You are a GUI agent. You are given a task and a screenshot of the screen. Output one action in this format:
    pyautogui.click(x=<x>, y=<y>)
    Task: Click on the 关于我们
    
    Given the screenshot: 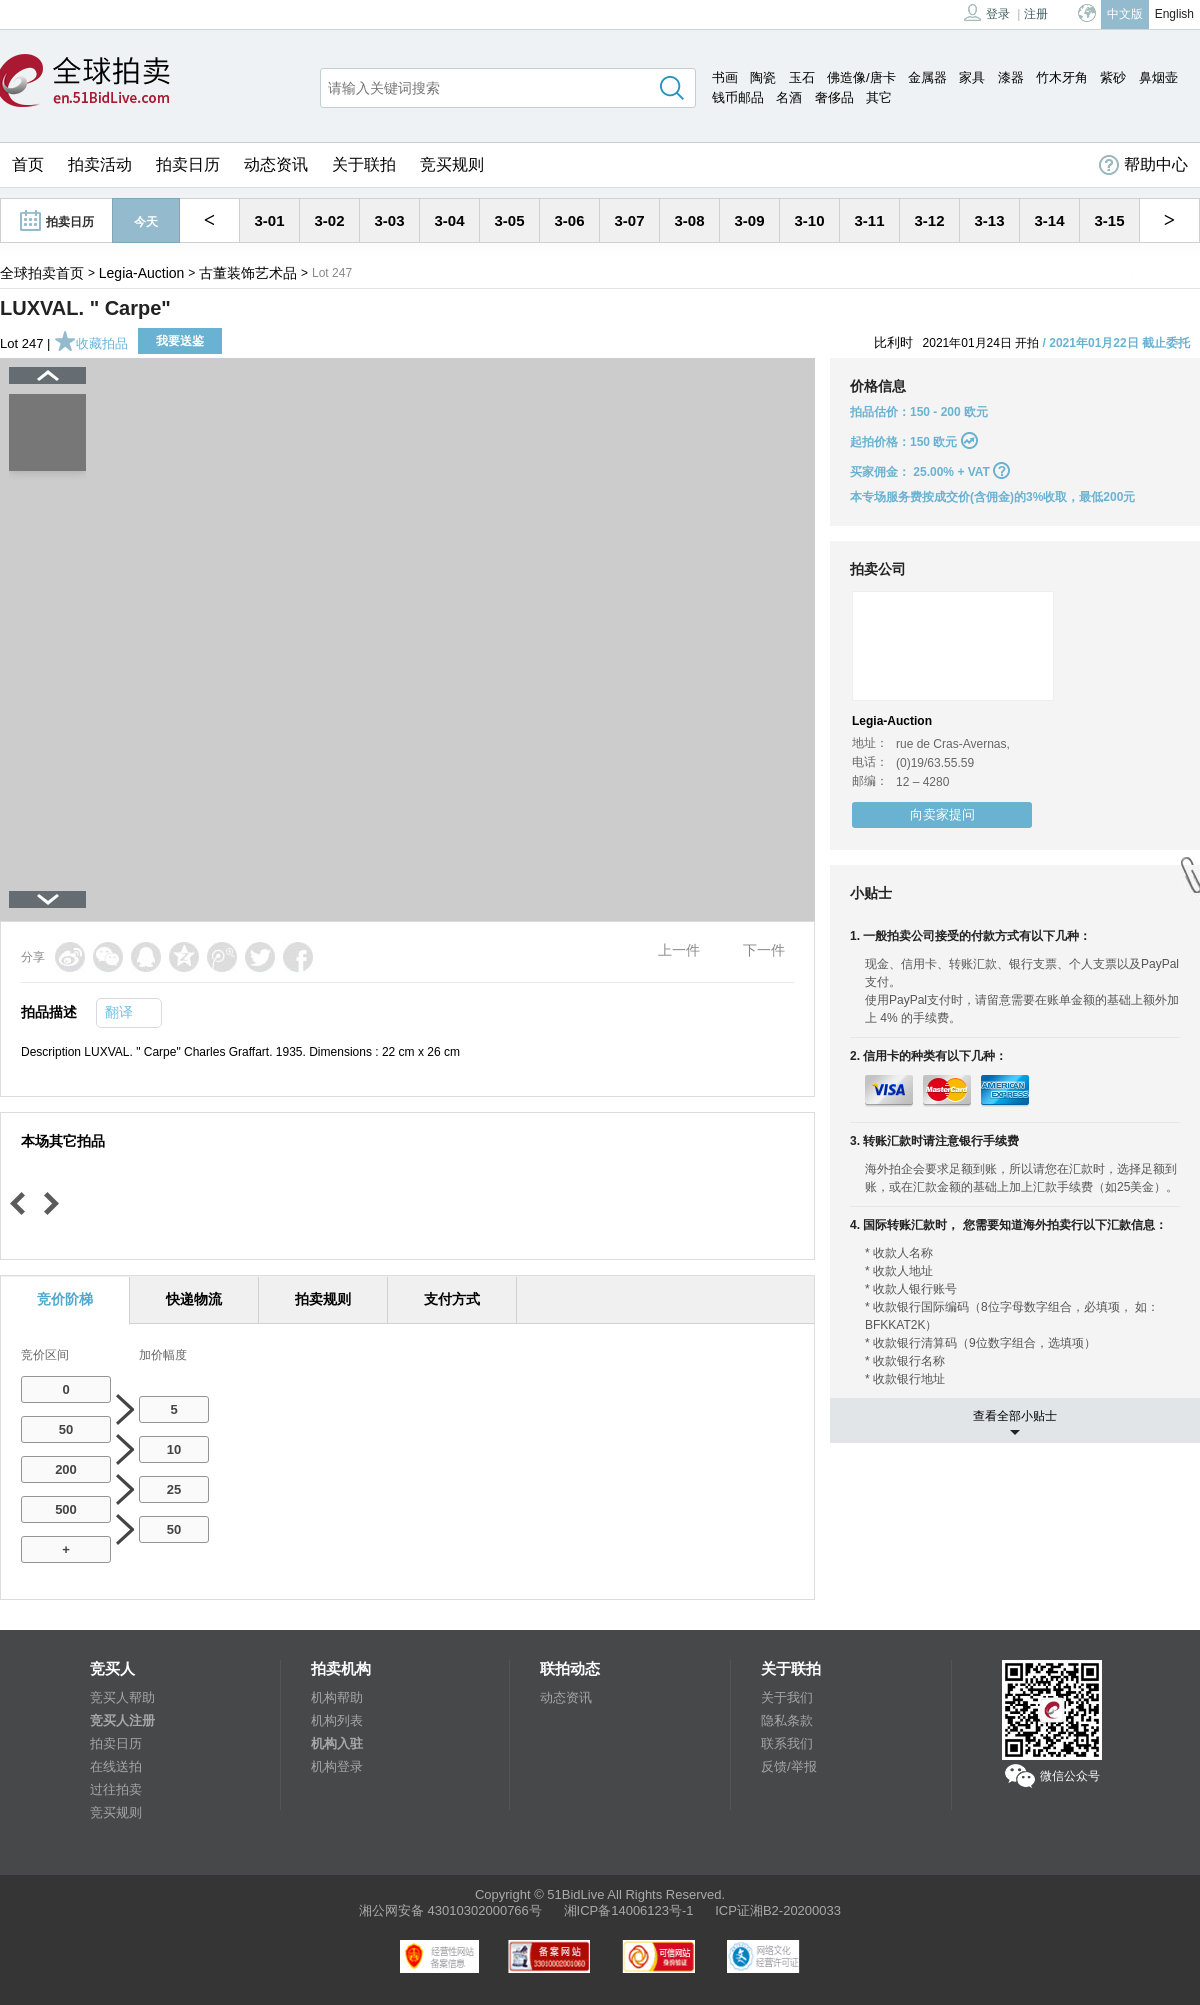 What is the action you would take?
    pyautogui.click(x=787, y=1697)
    